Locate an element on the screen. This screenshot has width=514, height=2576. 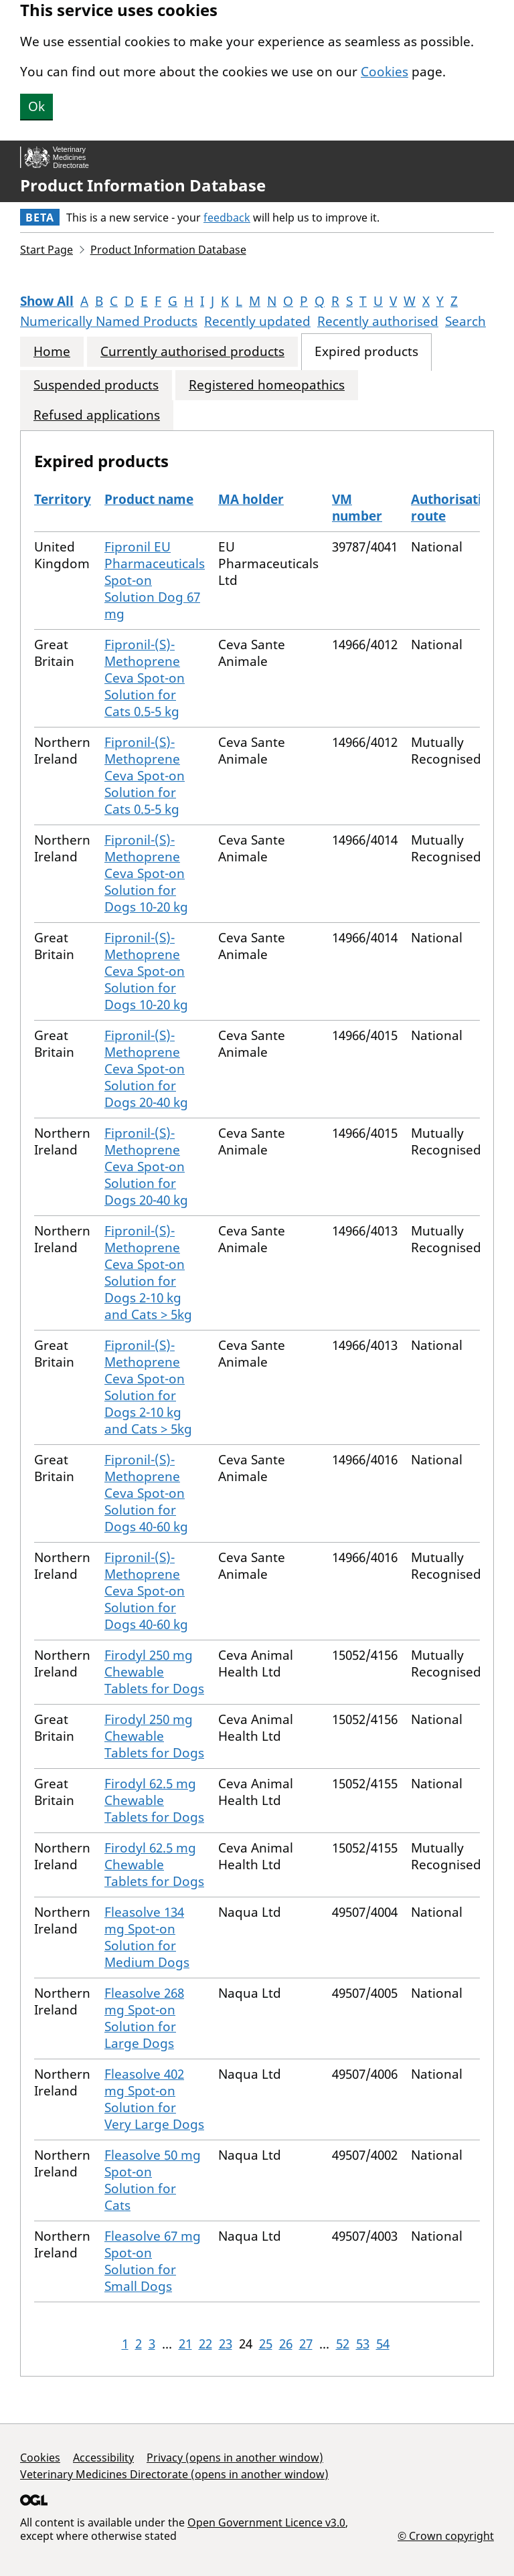
22 is located at coordinates (205, 2343).